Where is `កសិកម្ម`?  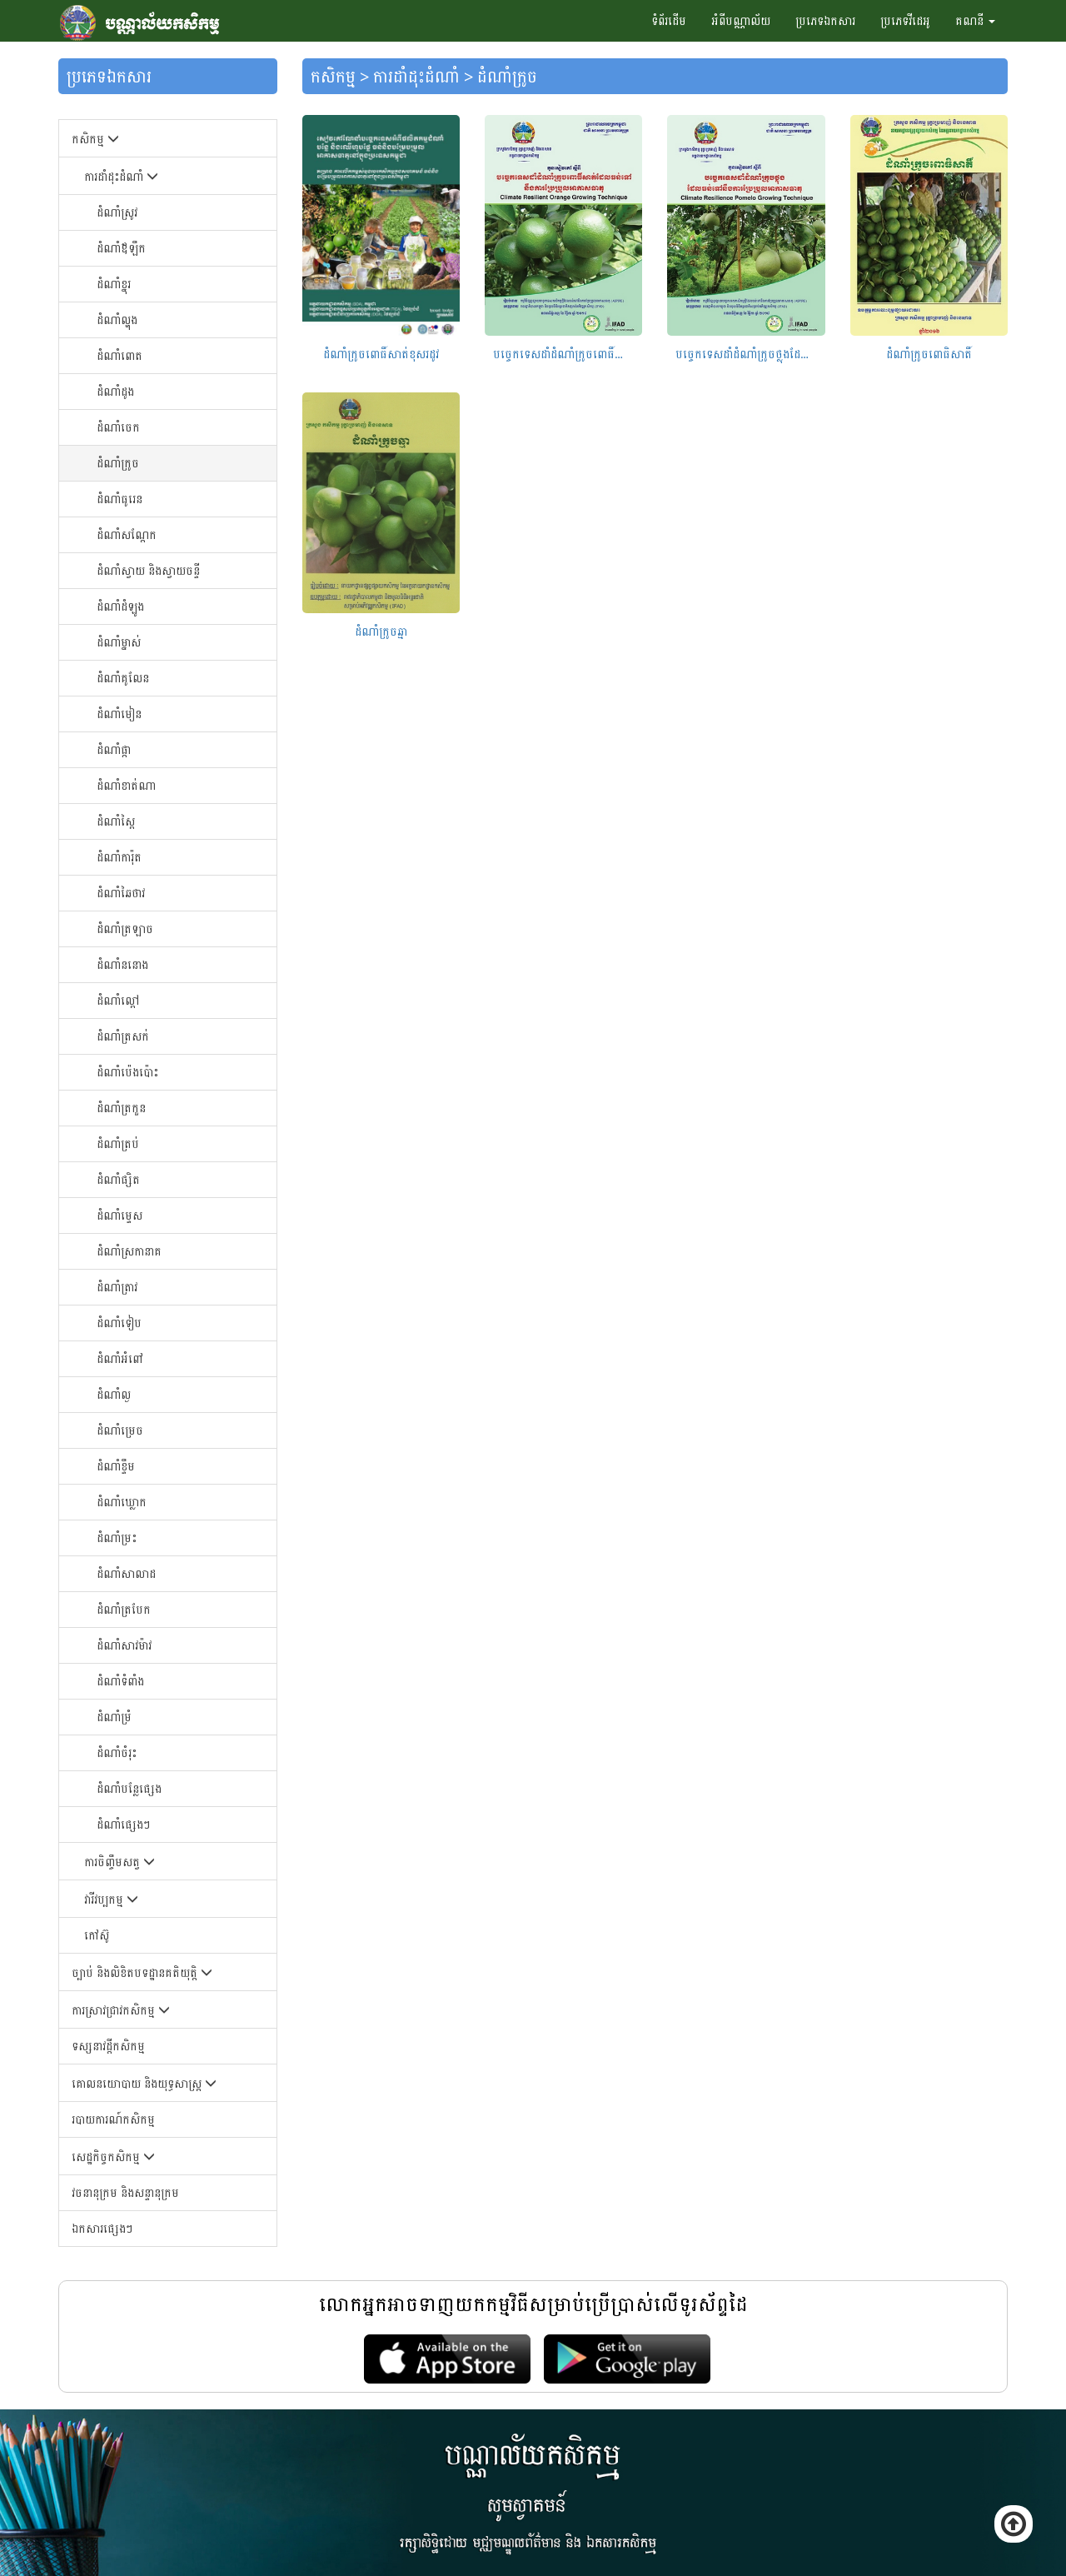 កសិកម្ម is located at coordinates (95, 139).